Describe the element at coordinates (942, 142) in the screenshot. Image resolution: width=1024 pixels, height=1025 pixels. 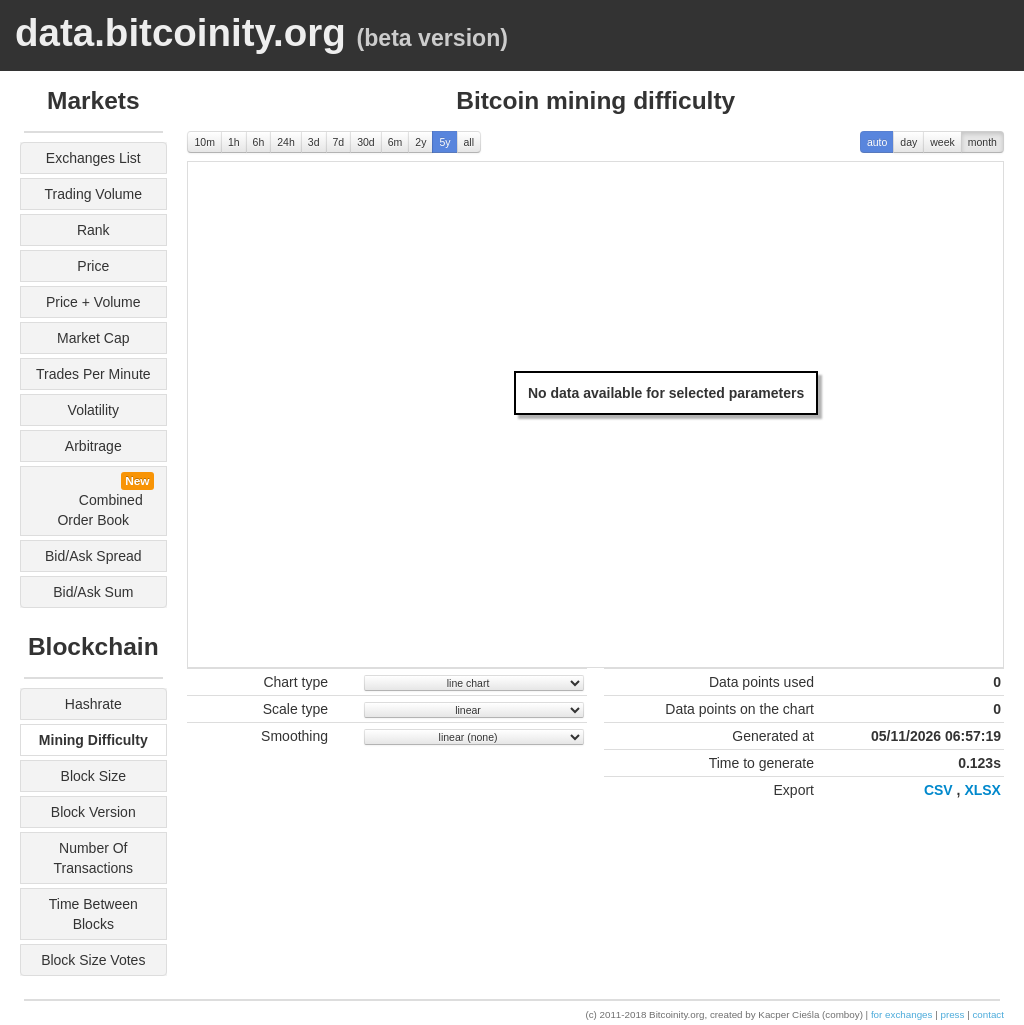
I see `week` at that location.